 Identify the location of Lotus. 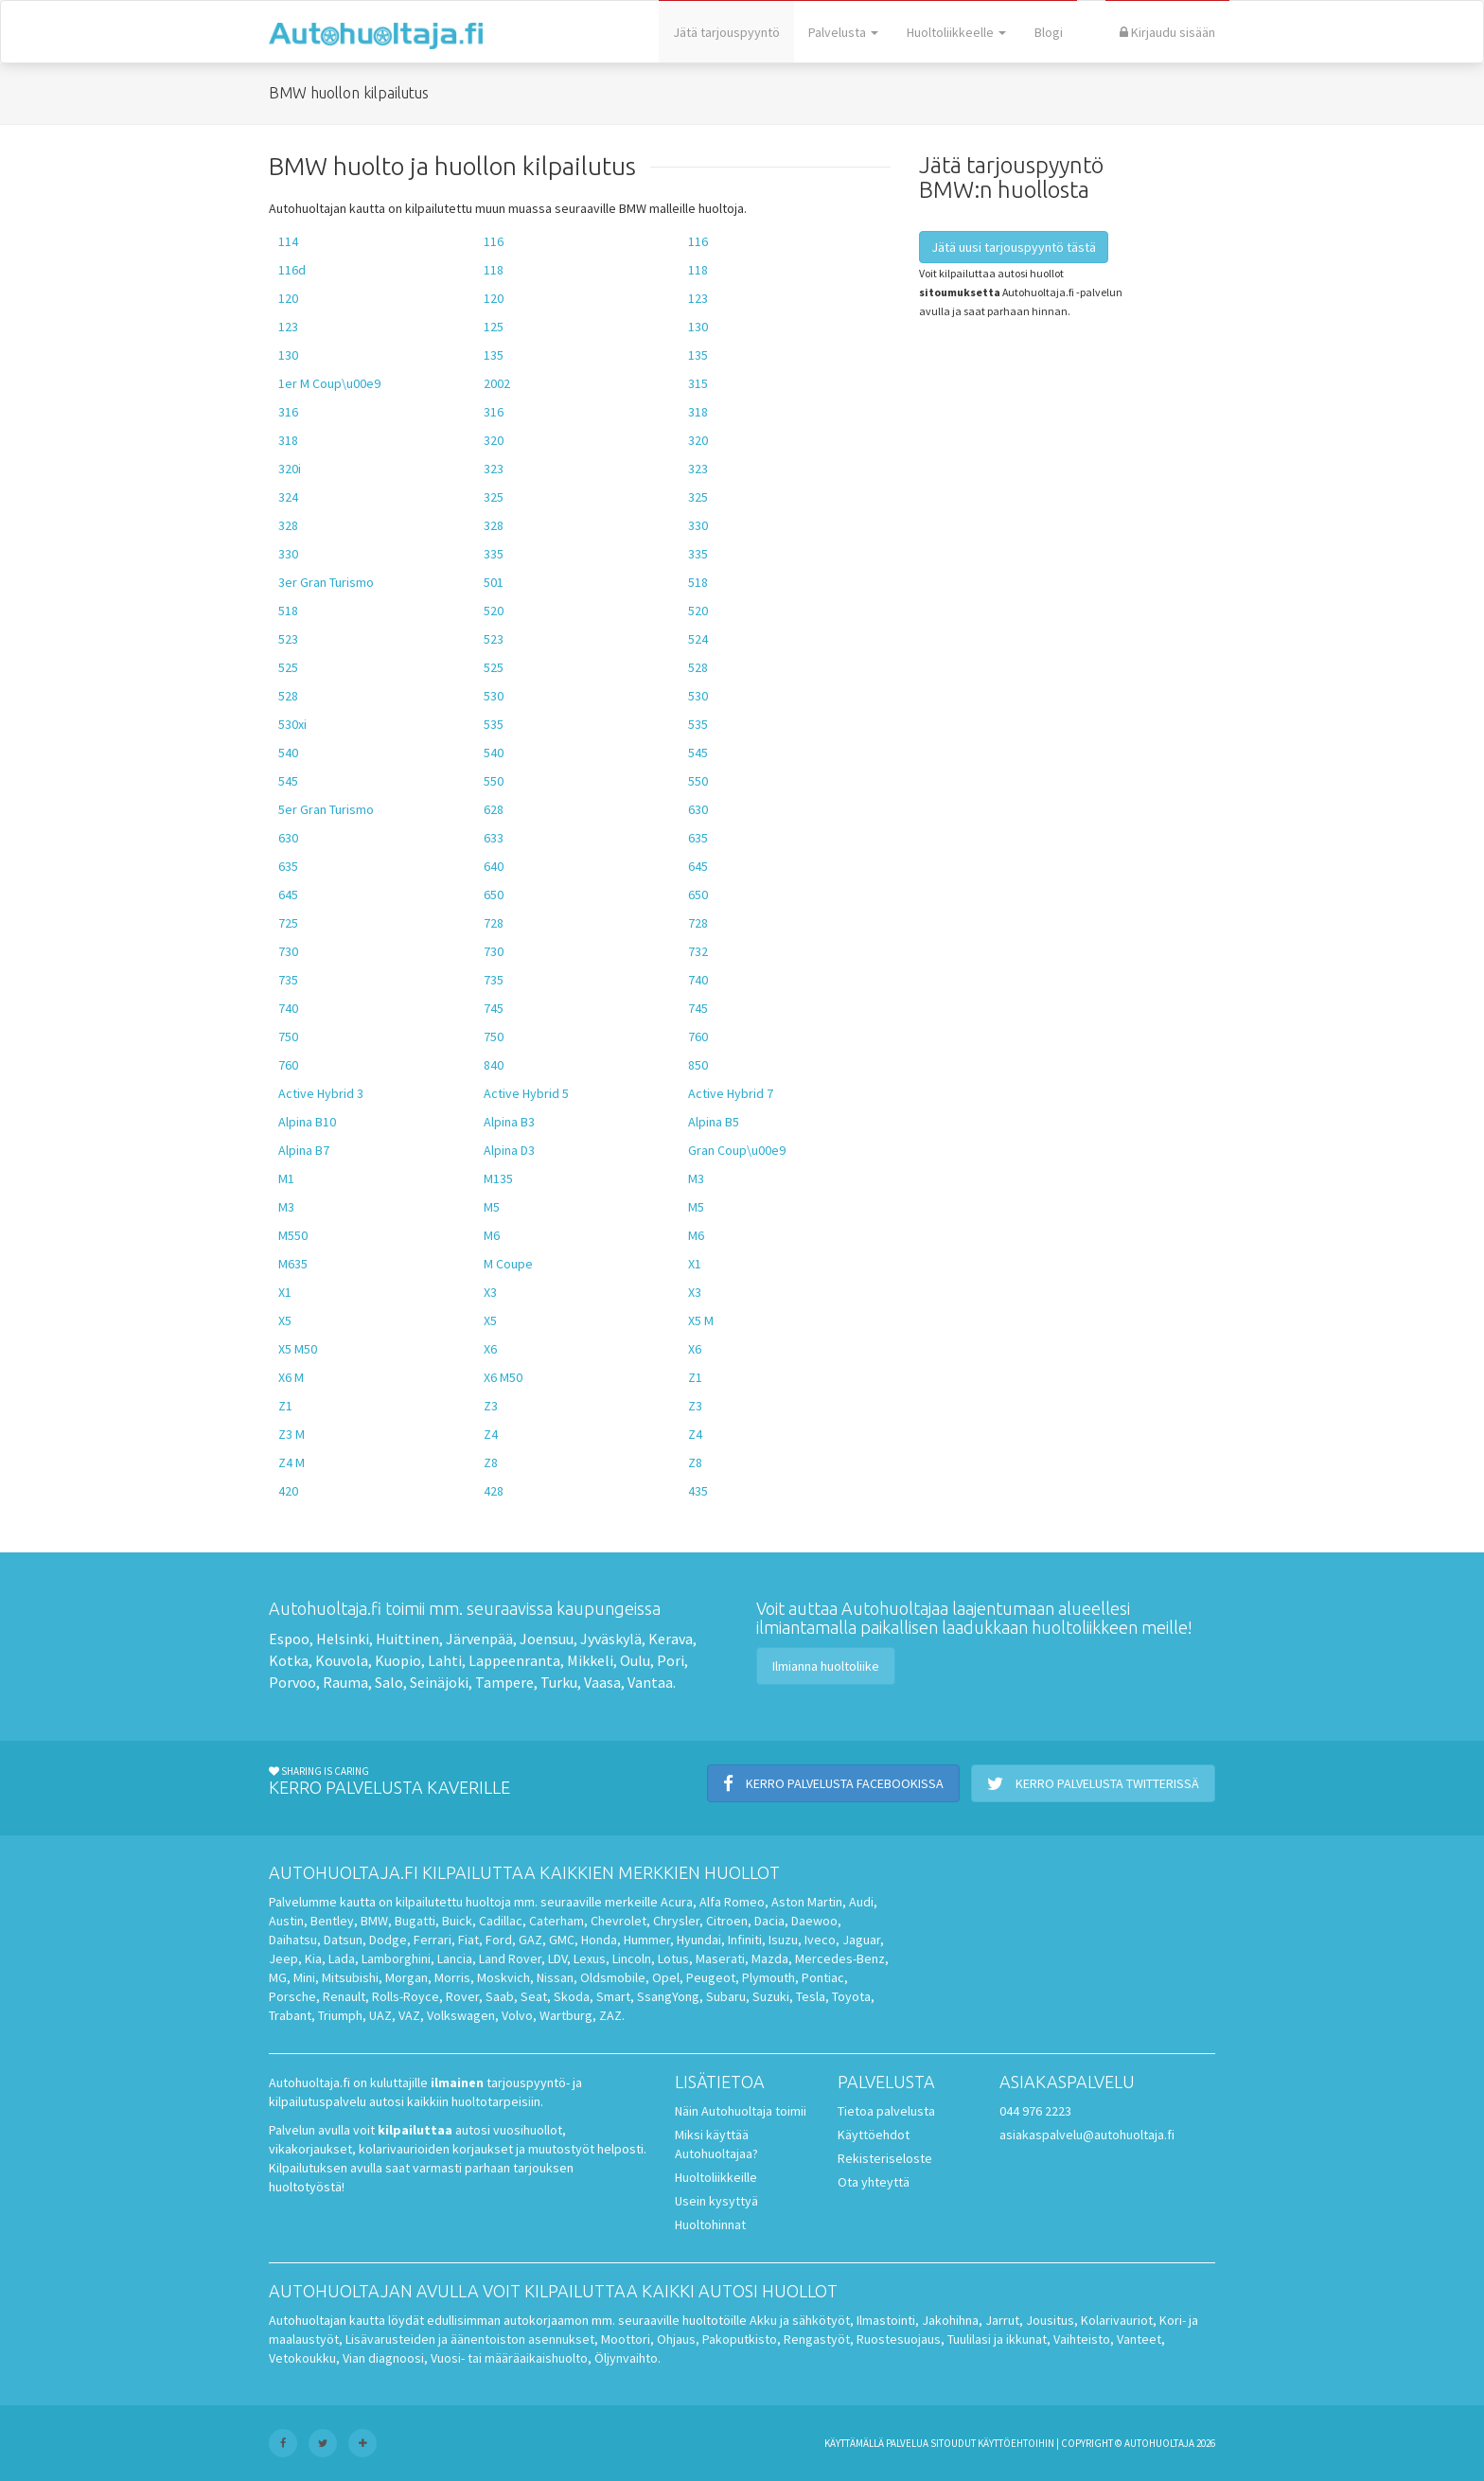
(673, 1958).